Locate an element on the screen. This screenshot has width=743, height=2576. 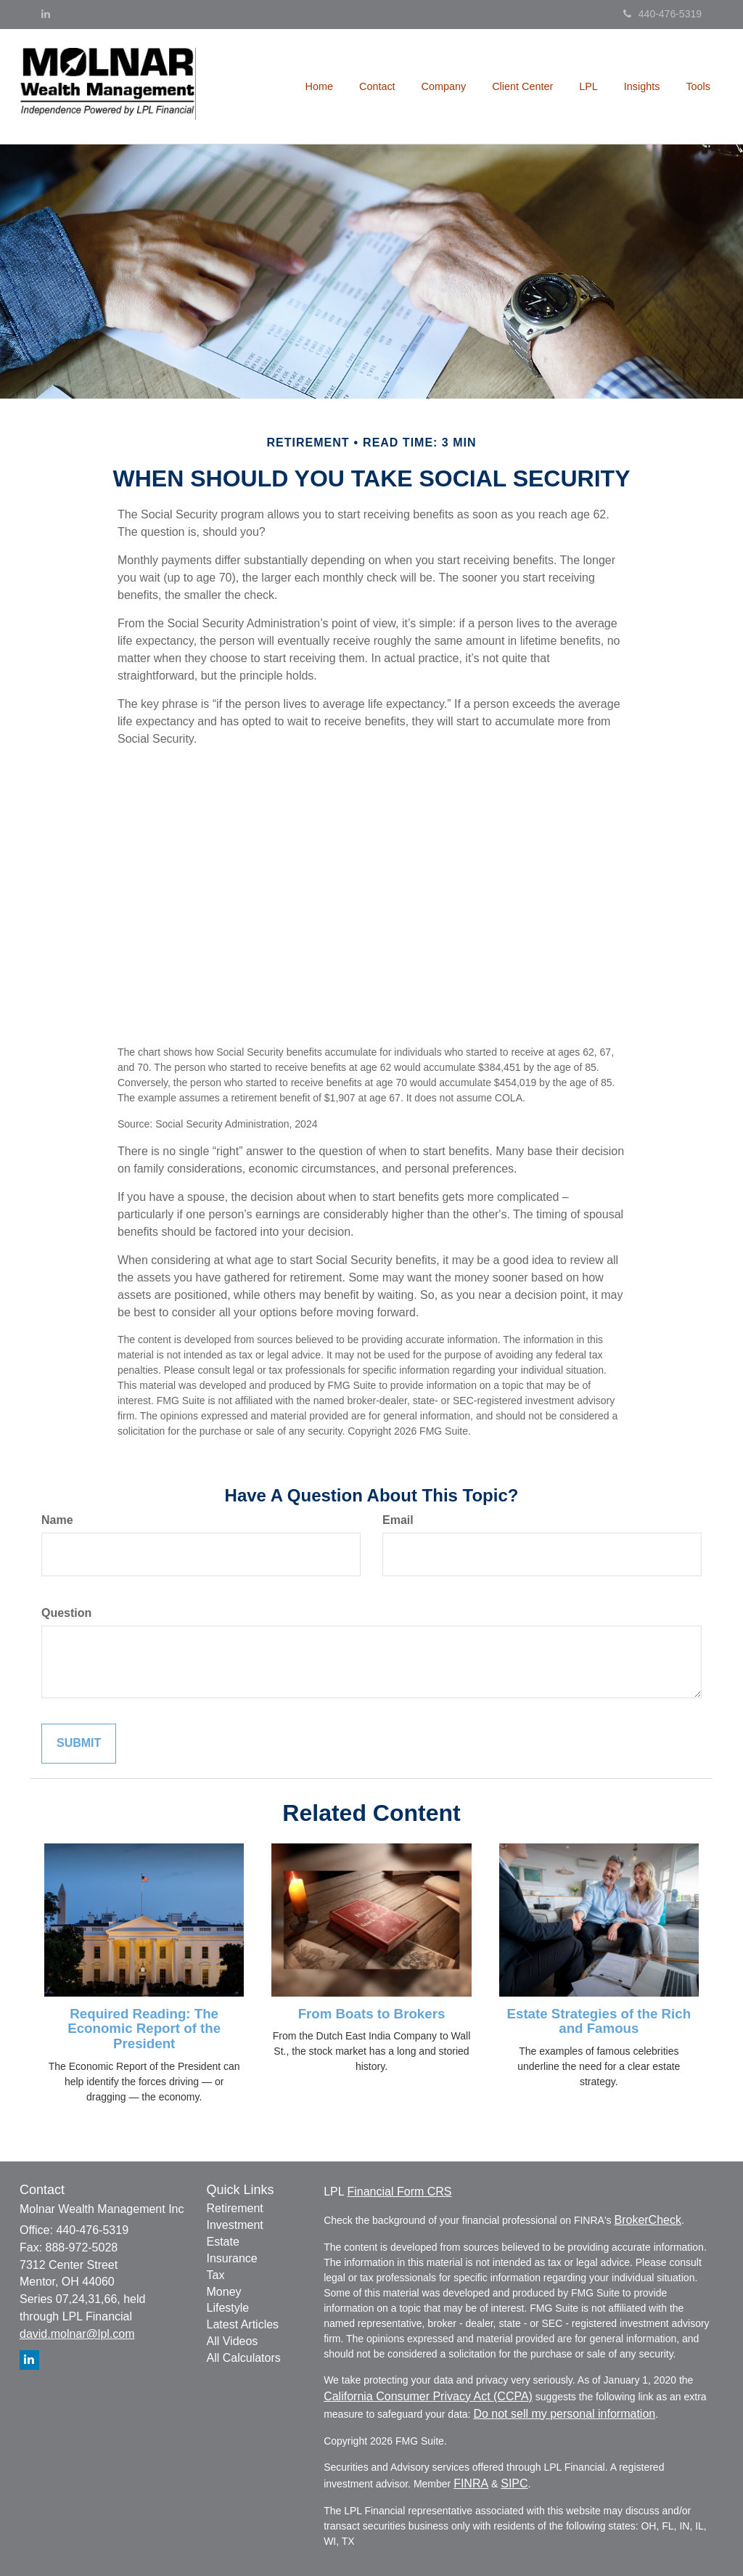
BrokerCheck is located at coordinates (647, 2220).